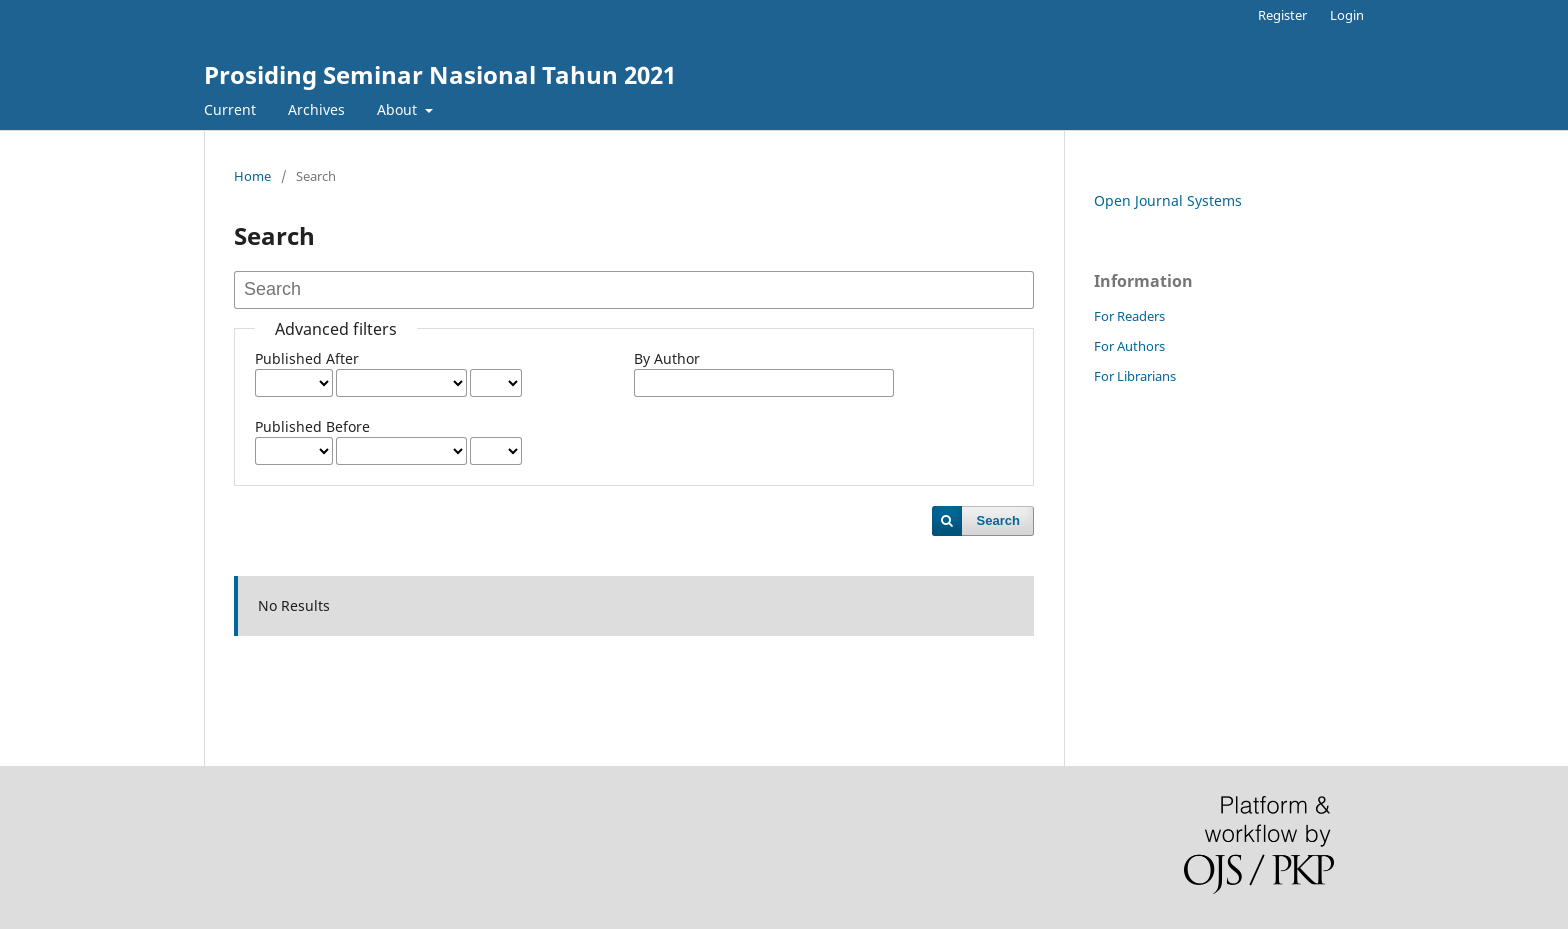  Describe the element at coordinates (1129, 316) in the screenshot. I see `For Readers` at that location.